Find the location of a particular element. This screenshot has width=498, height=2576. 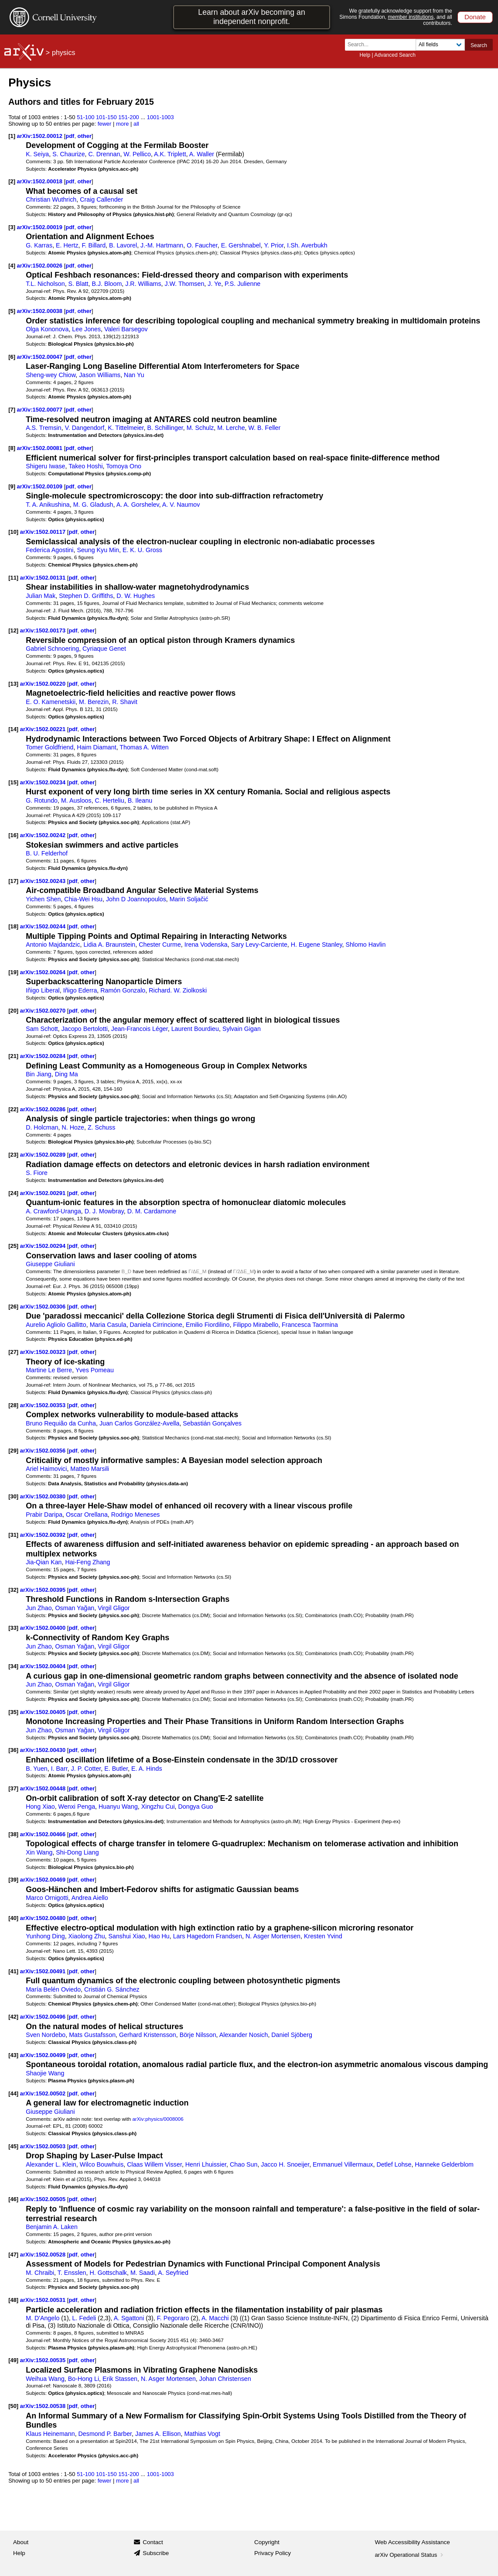

1001-1003 is located at coordinates (160, 117).